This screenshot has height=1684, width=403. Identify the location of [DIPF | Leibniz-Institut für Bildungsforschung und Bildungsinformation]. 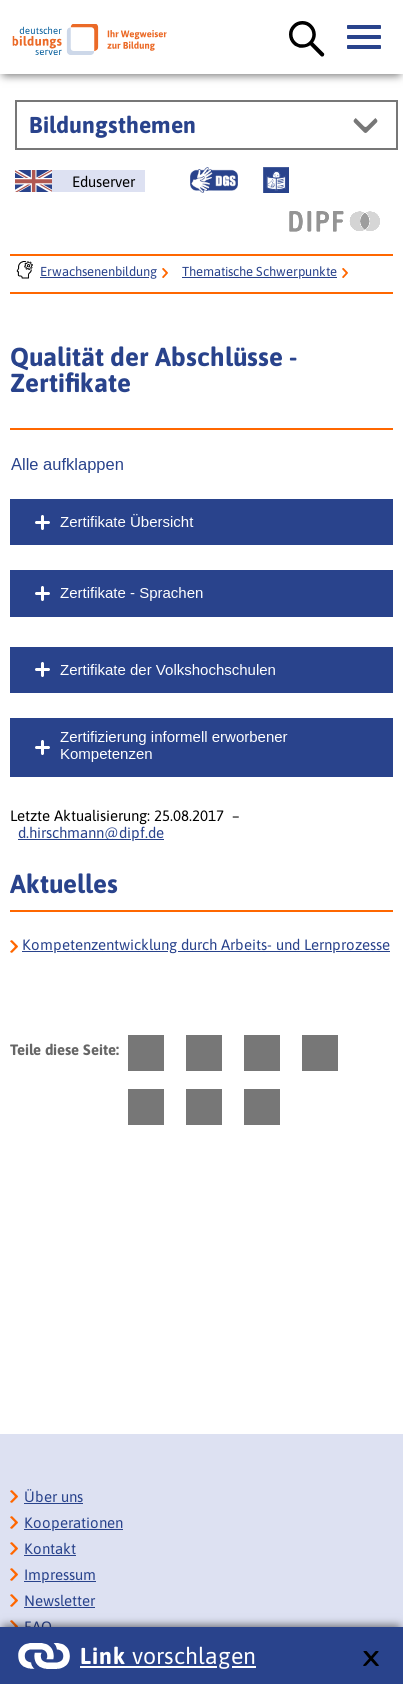
(334, 221).